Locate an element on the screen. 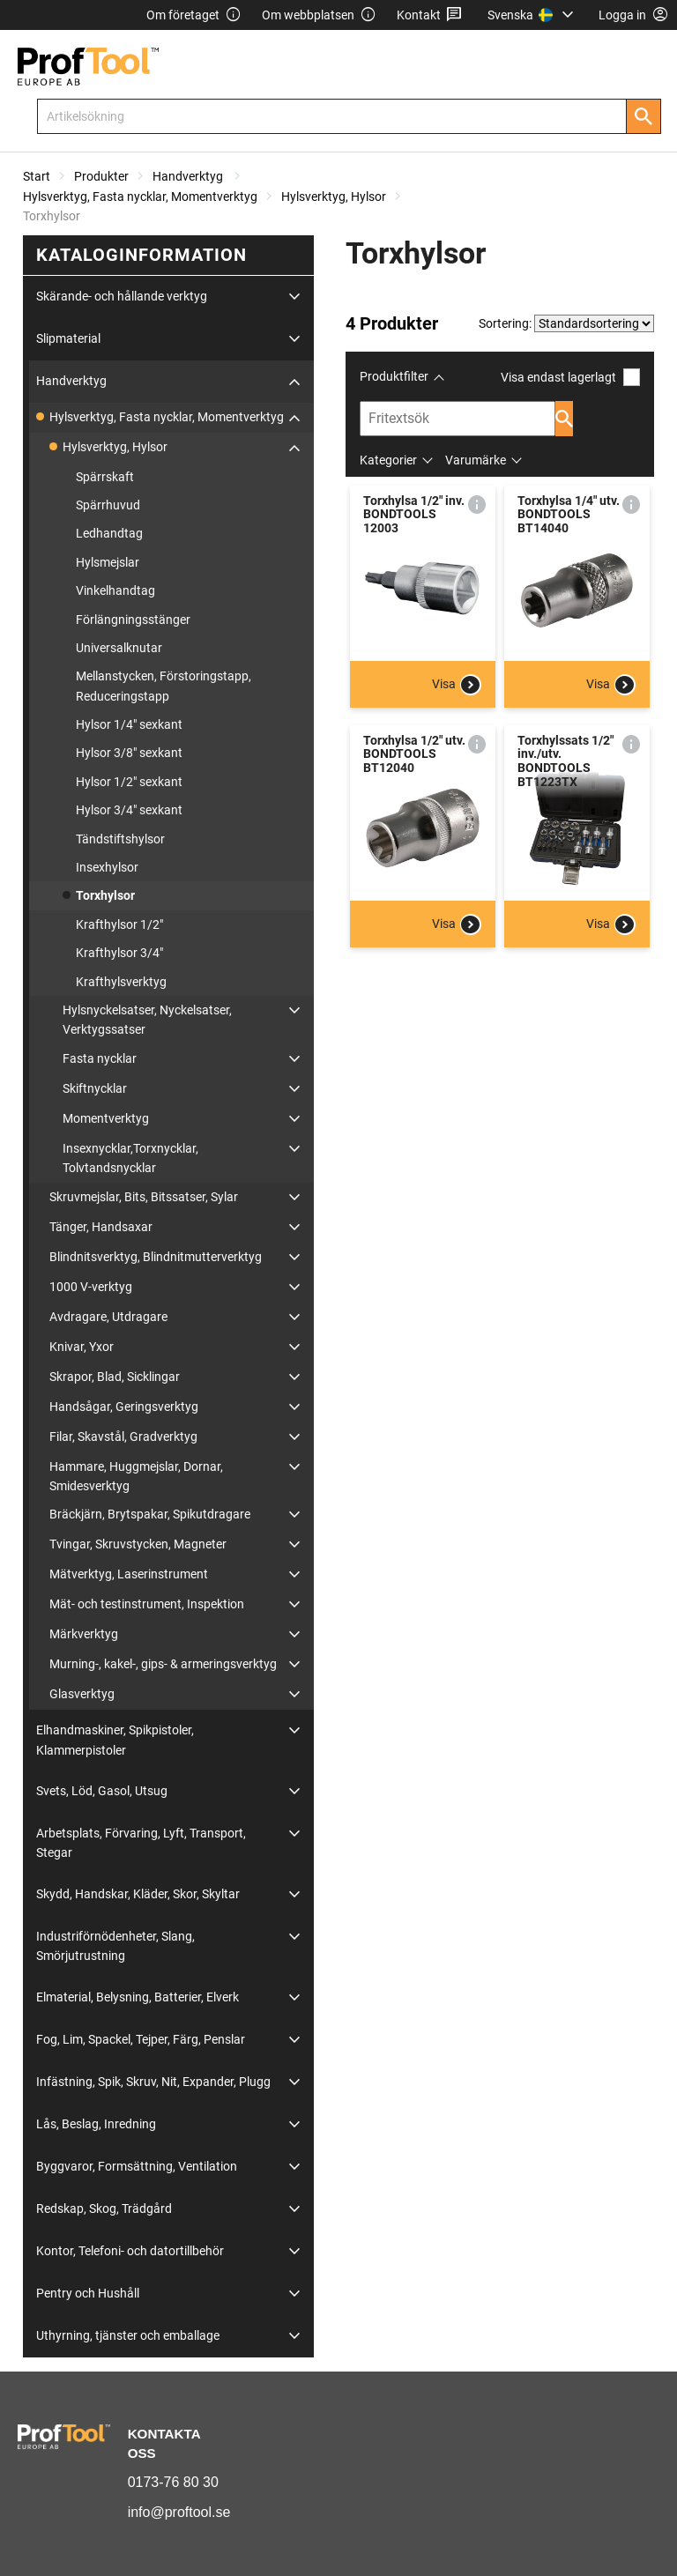  Svets, Löd, Gasol, Utsug is located at coordinates (101, 1791).